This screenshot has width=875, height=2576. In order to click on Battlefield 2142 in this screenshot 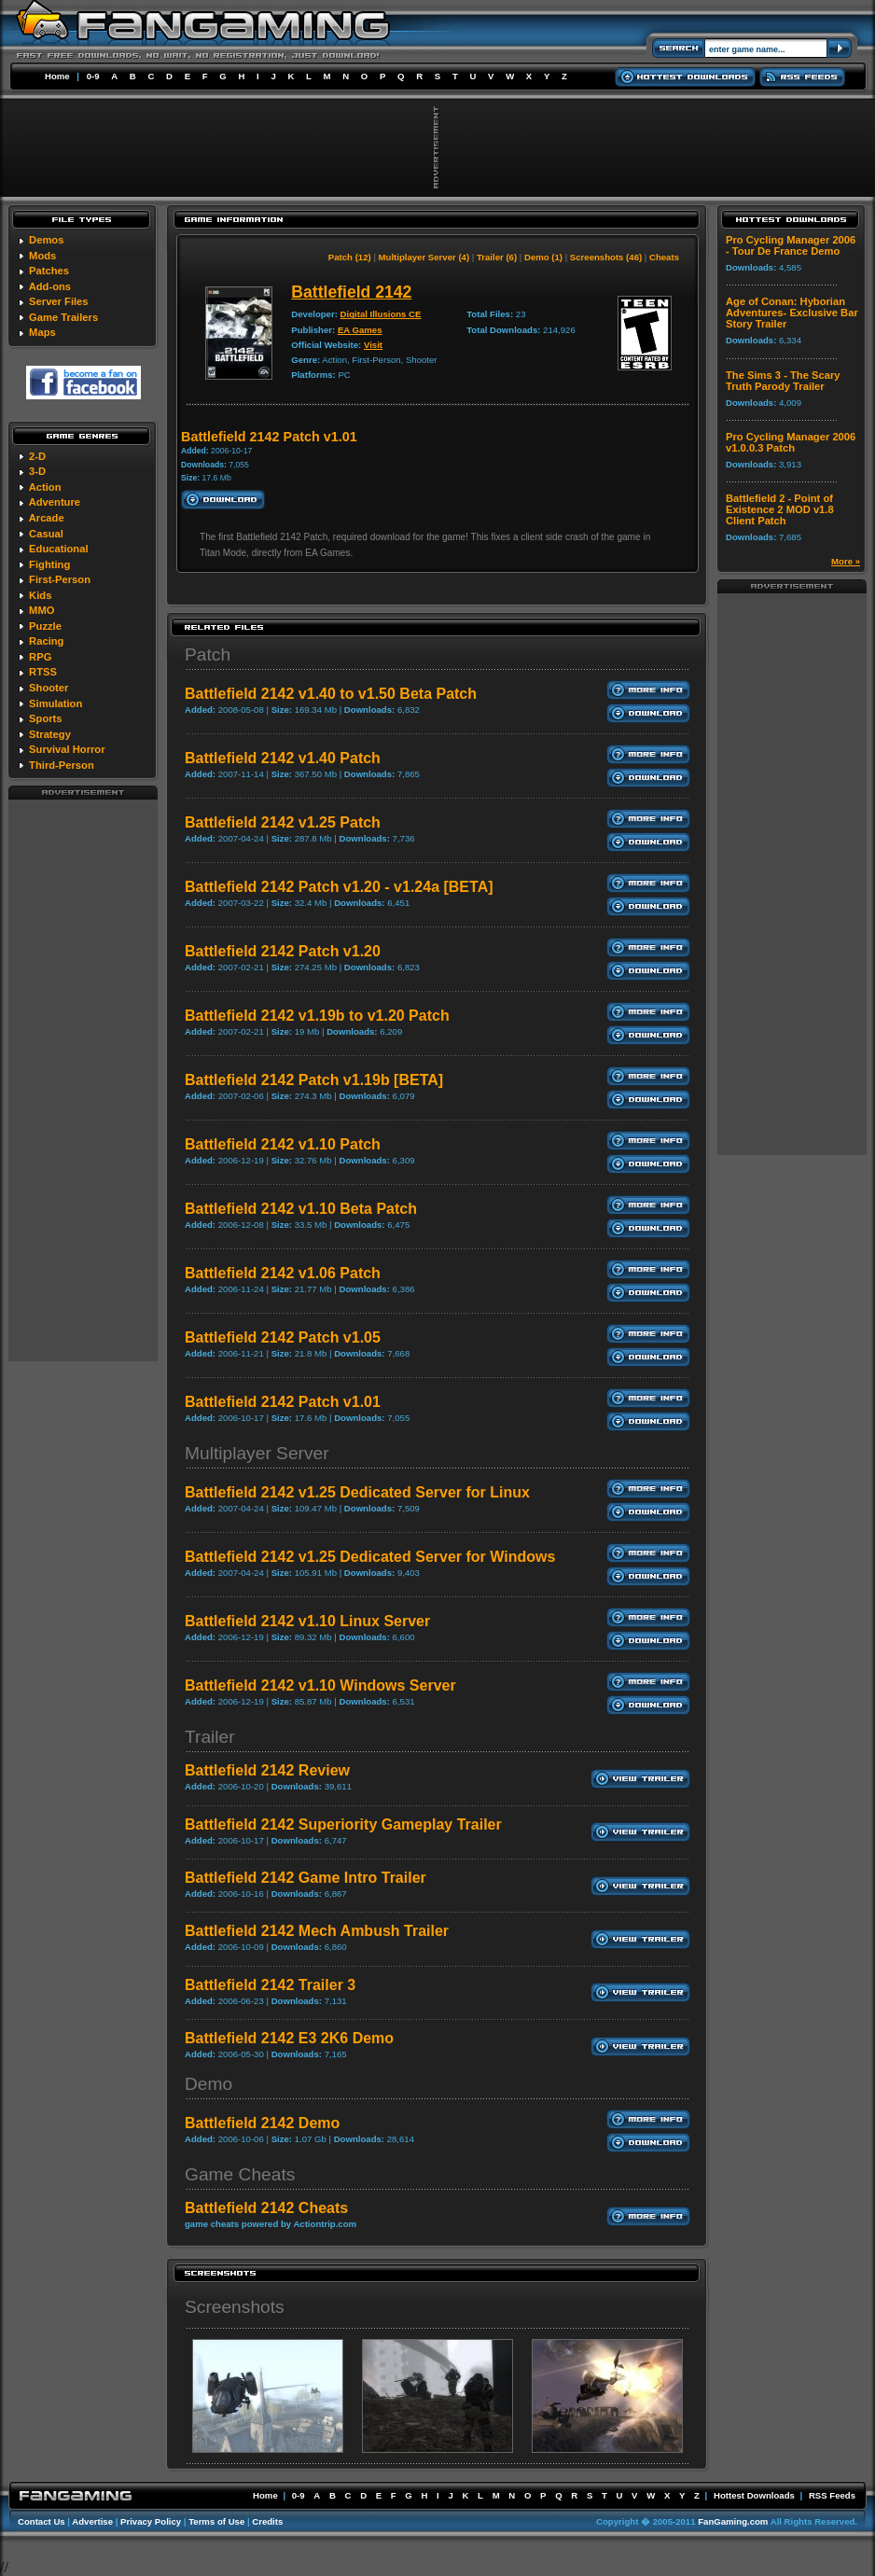, I will do `click(351, 292)`.